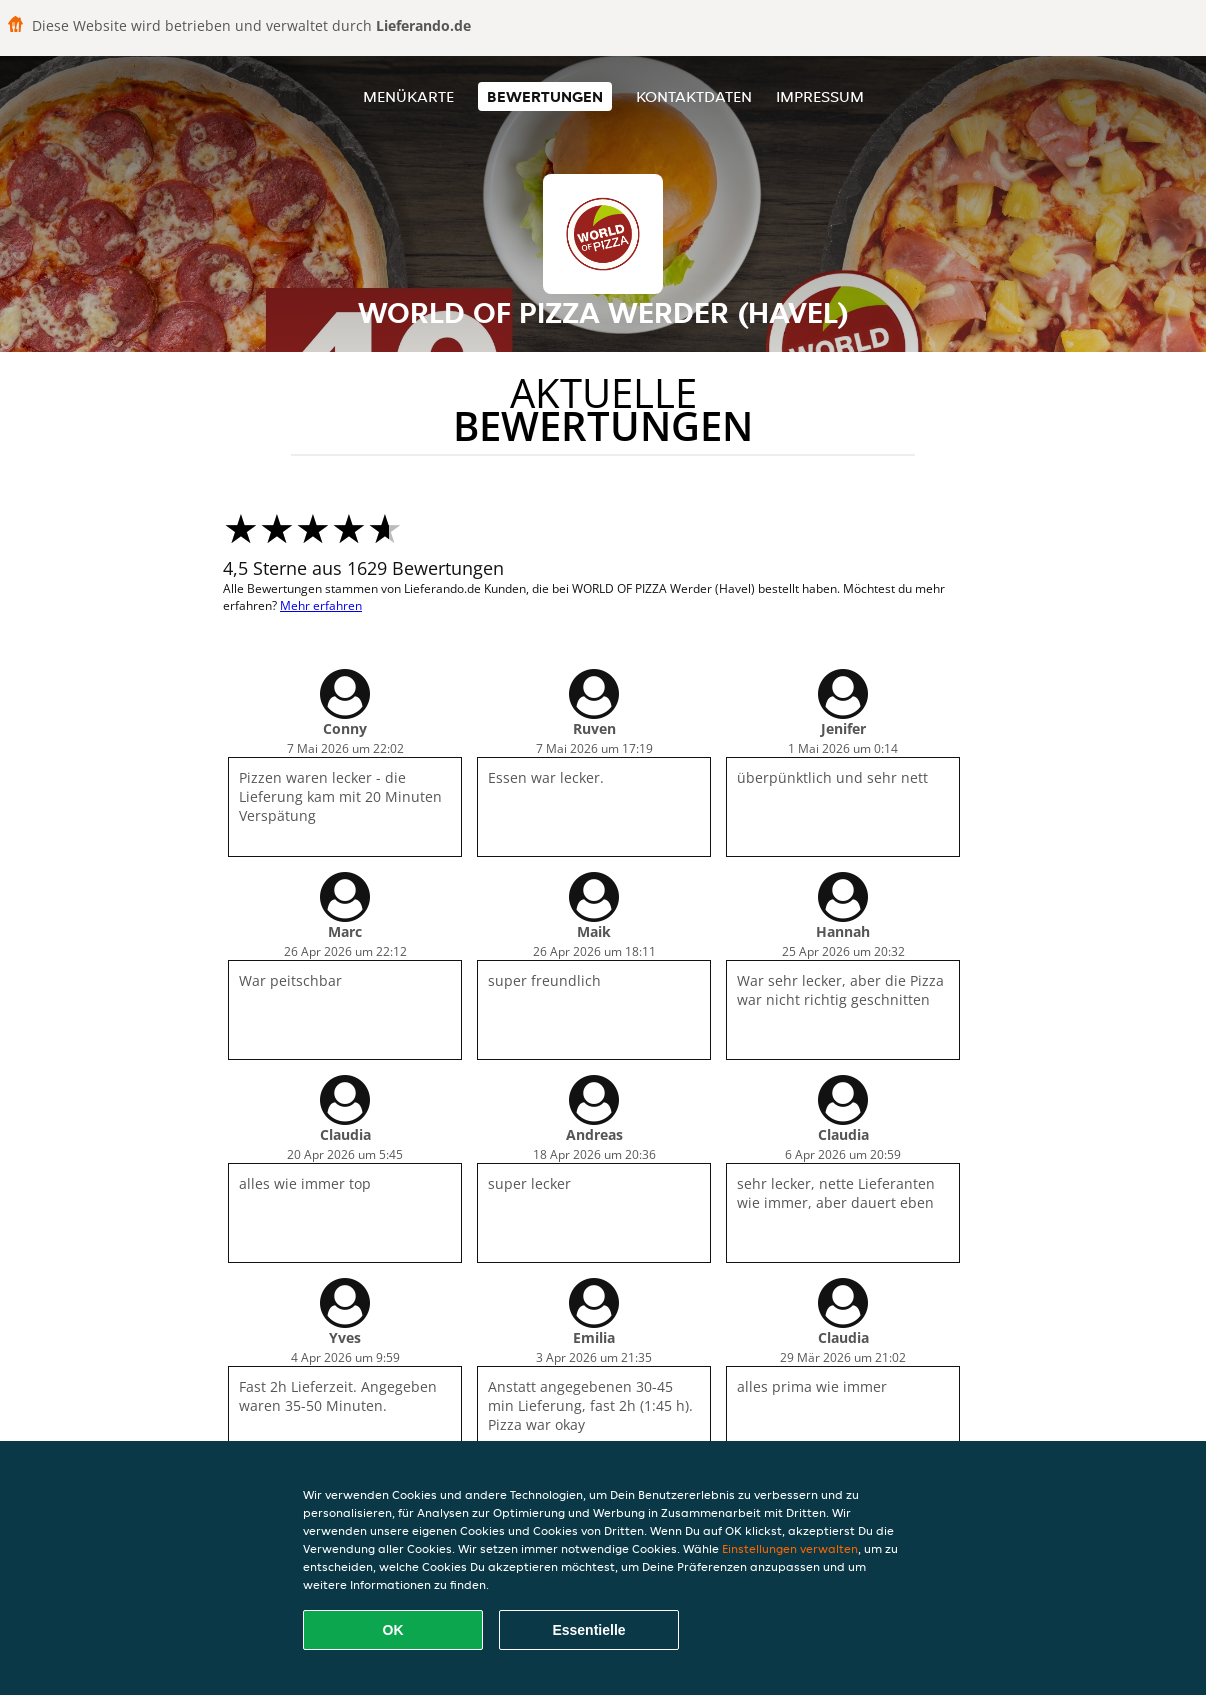 The image size is (1206, 1695). I want to click on OK [Alle Cookies akzeptieren], so click(393, 1630).